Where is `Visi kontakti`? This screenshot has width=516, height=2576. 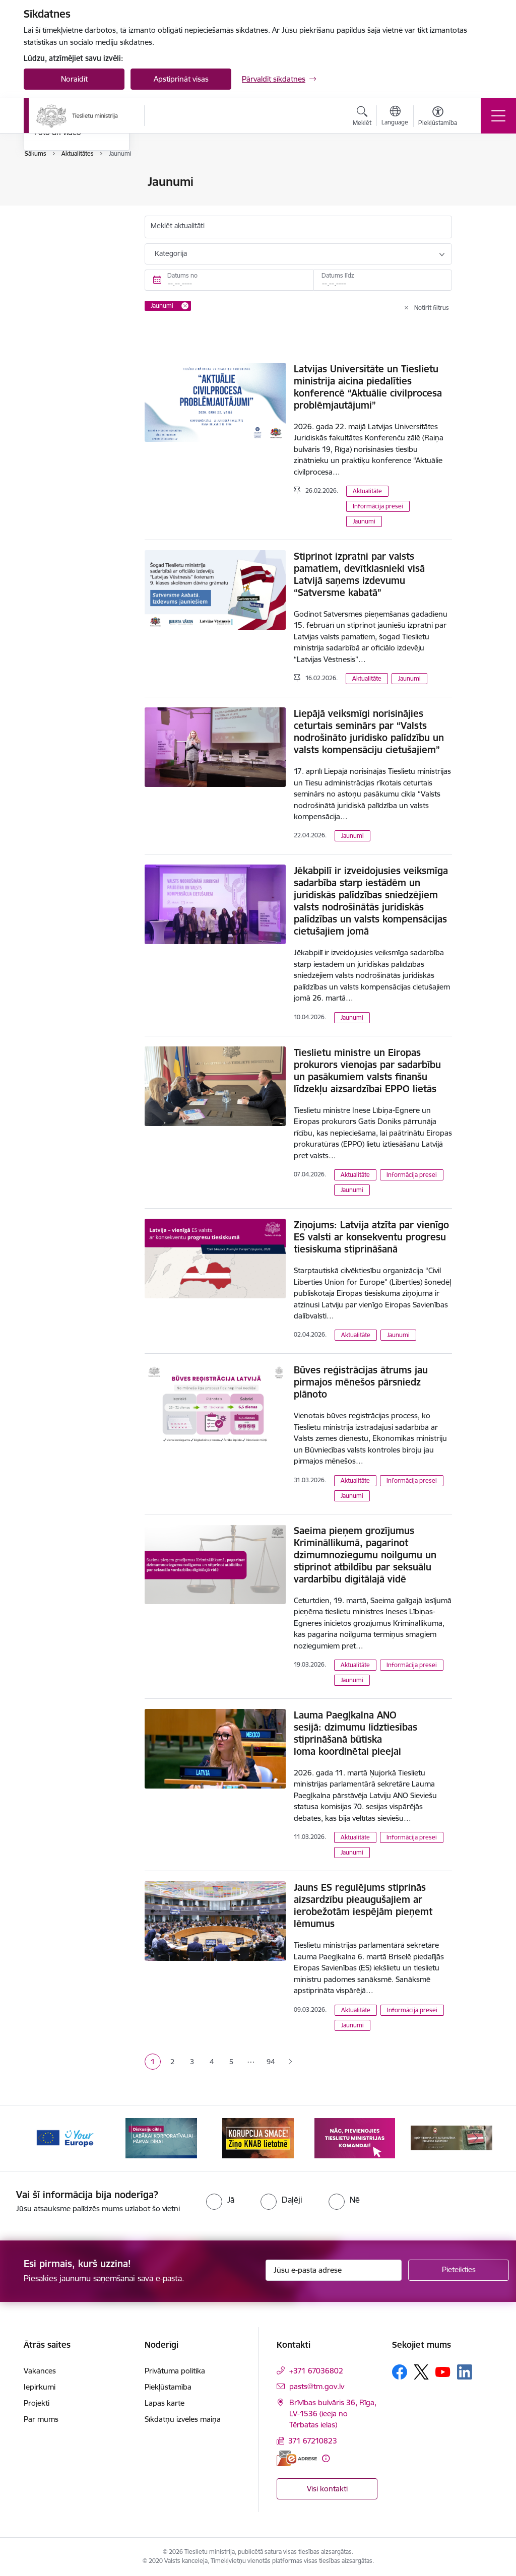 Visi kontakti is located at coordinates (327, 2488).